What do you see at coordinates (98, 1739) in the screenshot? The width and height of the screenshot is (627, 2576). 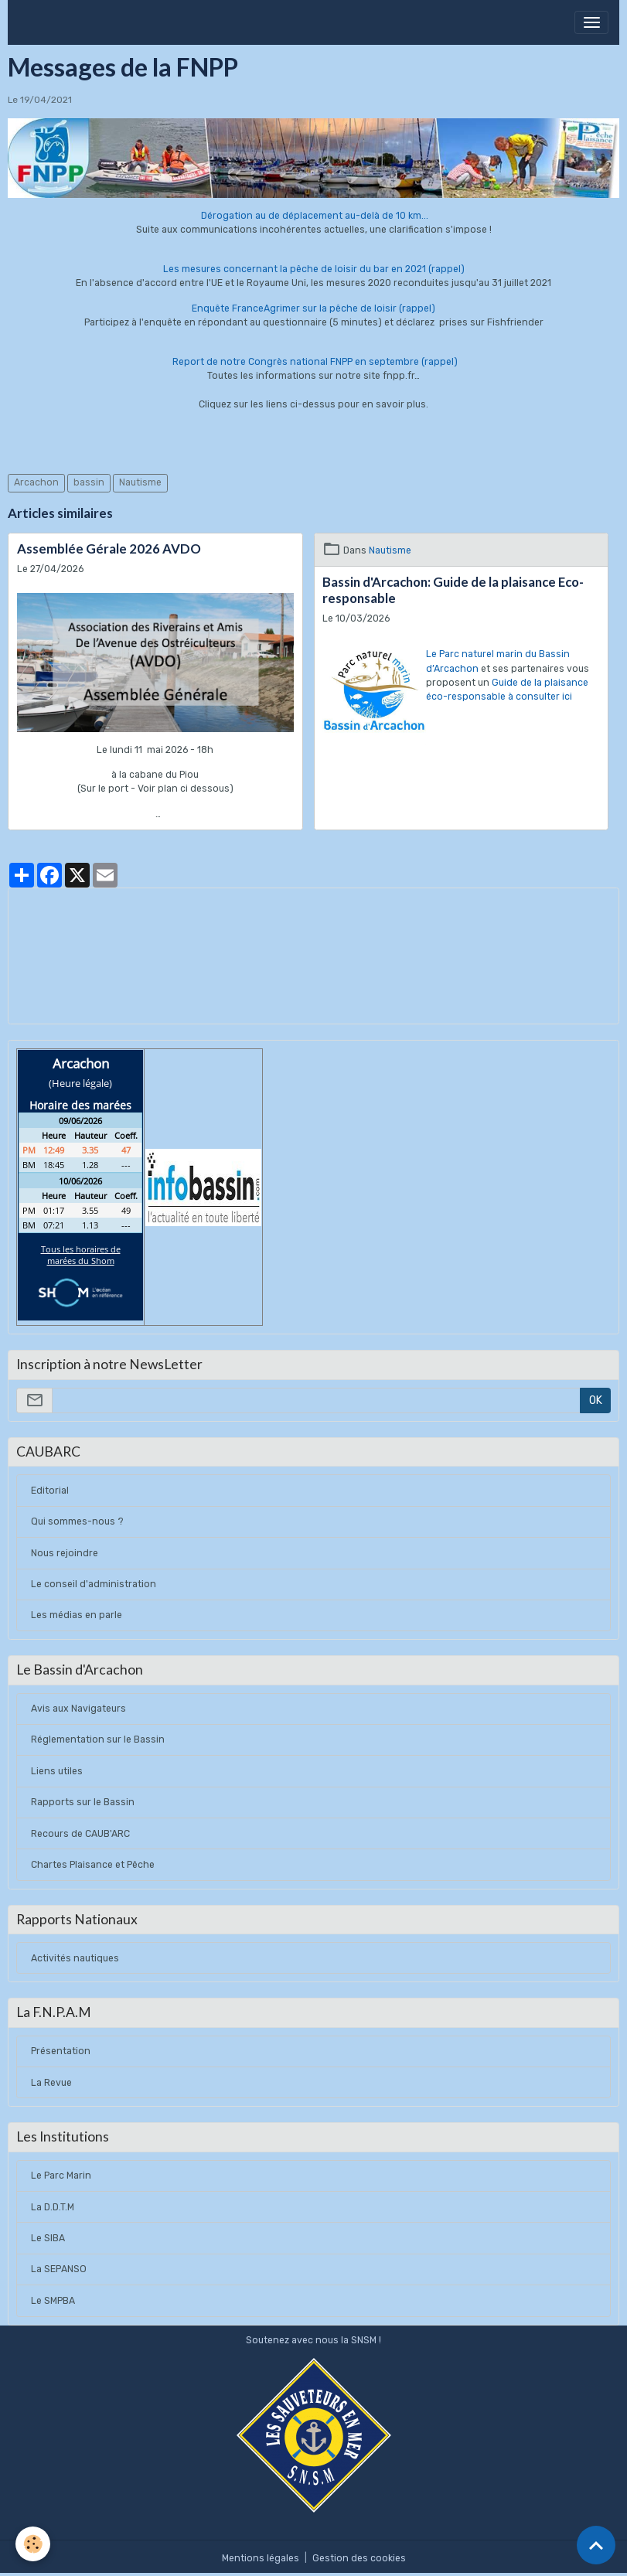 I see `Réglementation sur le Bassin` at bounding box center [98, 1739].